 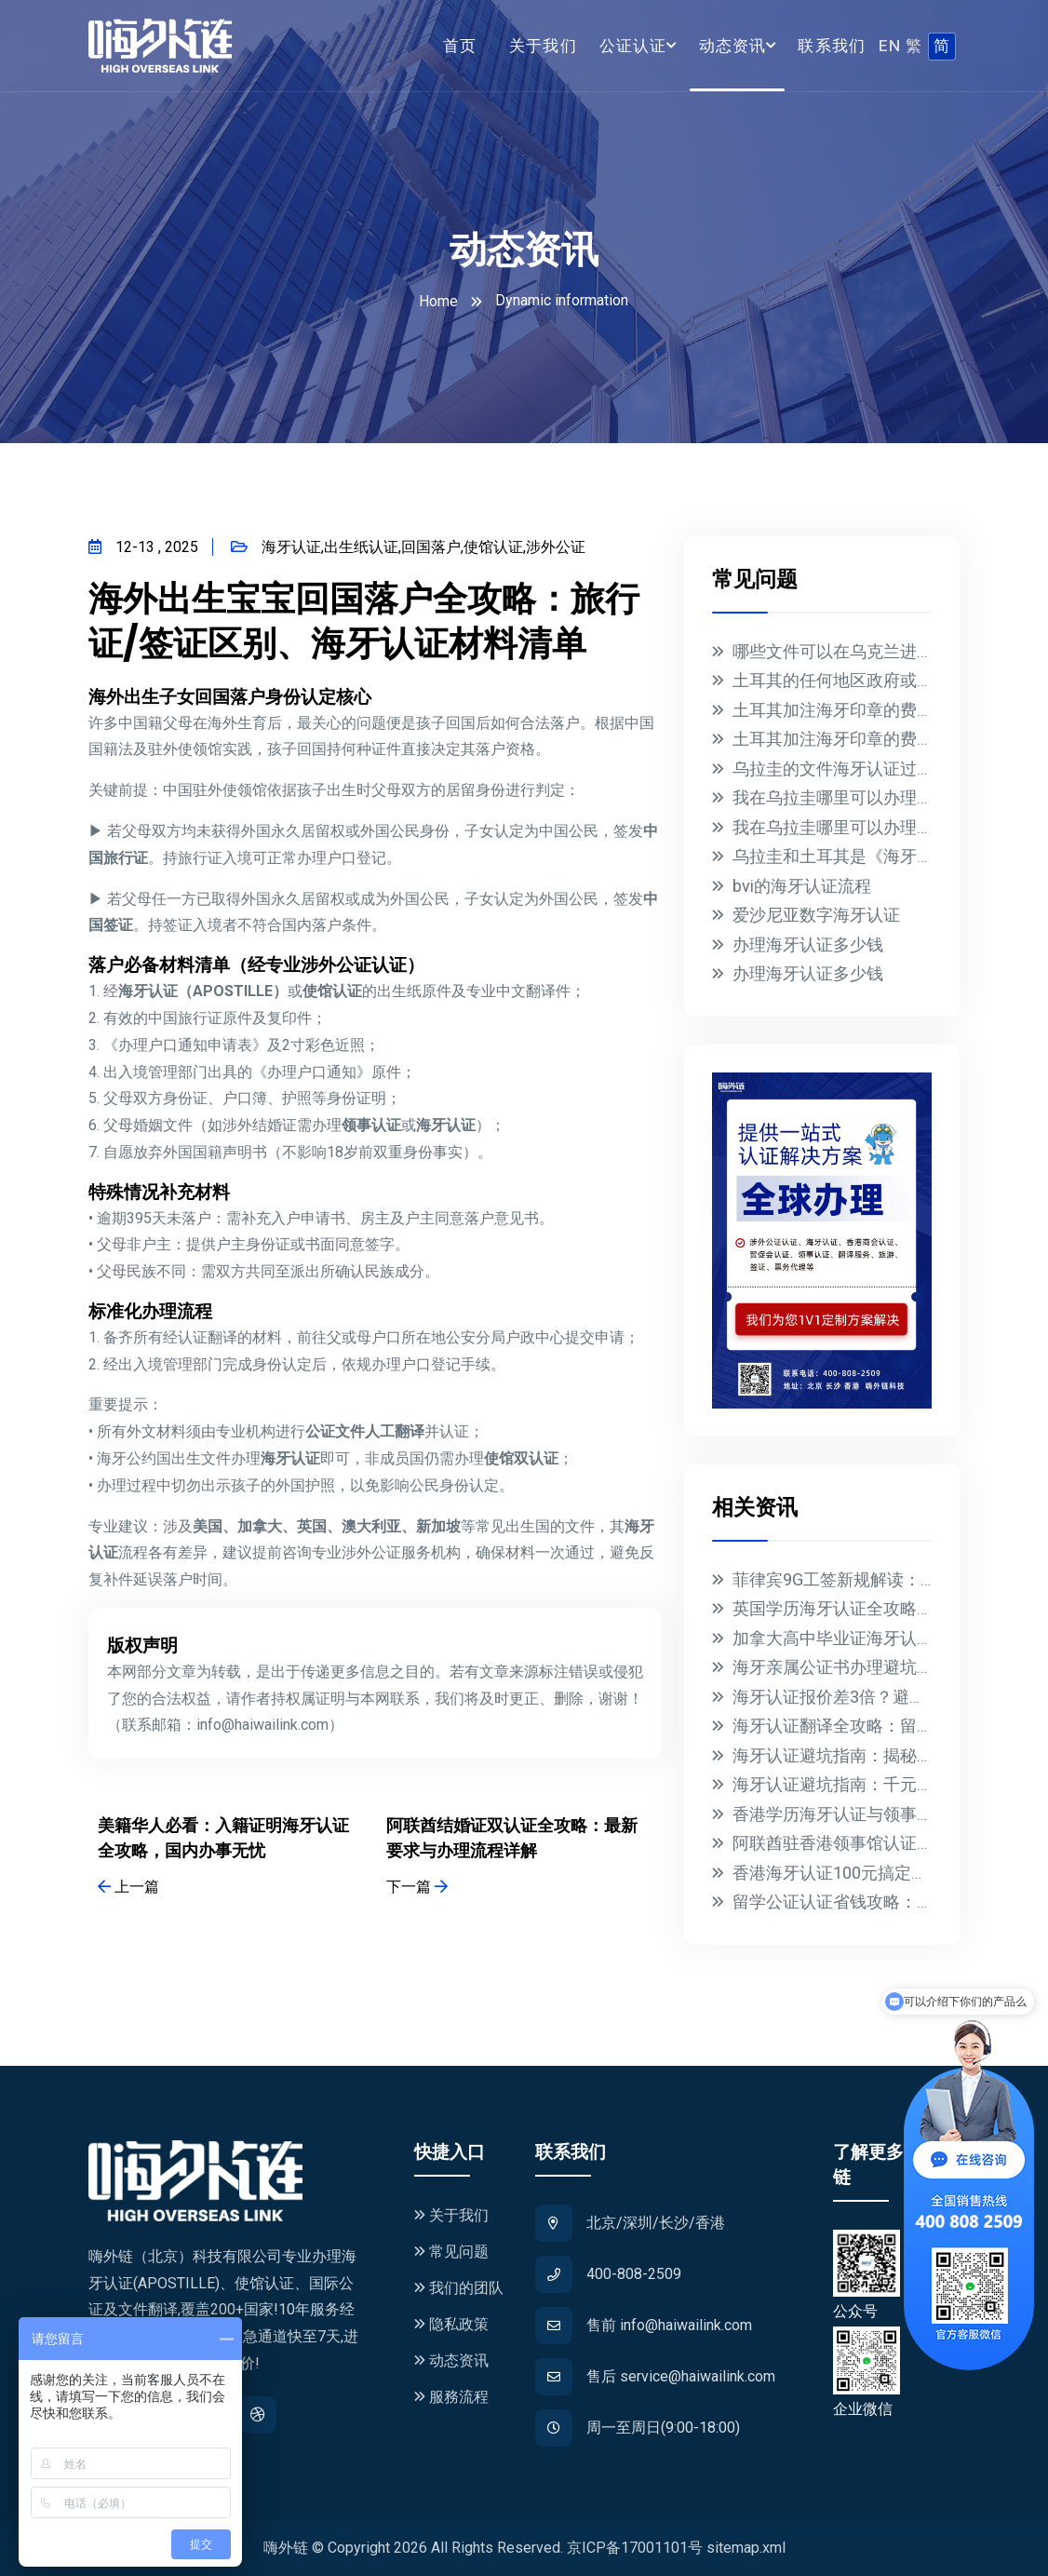 I want to click on 动态资讯, so click(x=451, y=2360).